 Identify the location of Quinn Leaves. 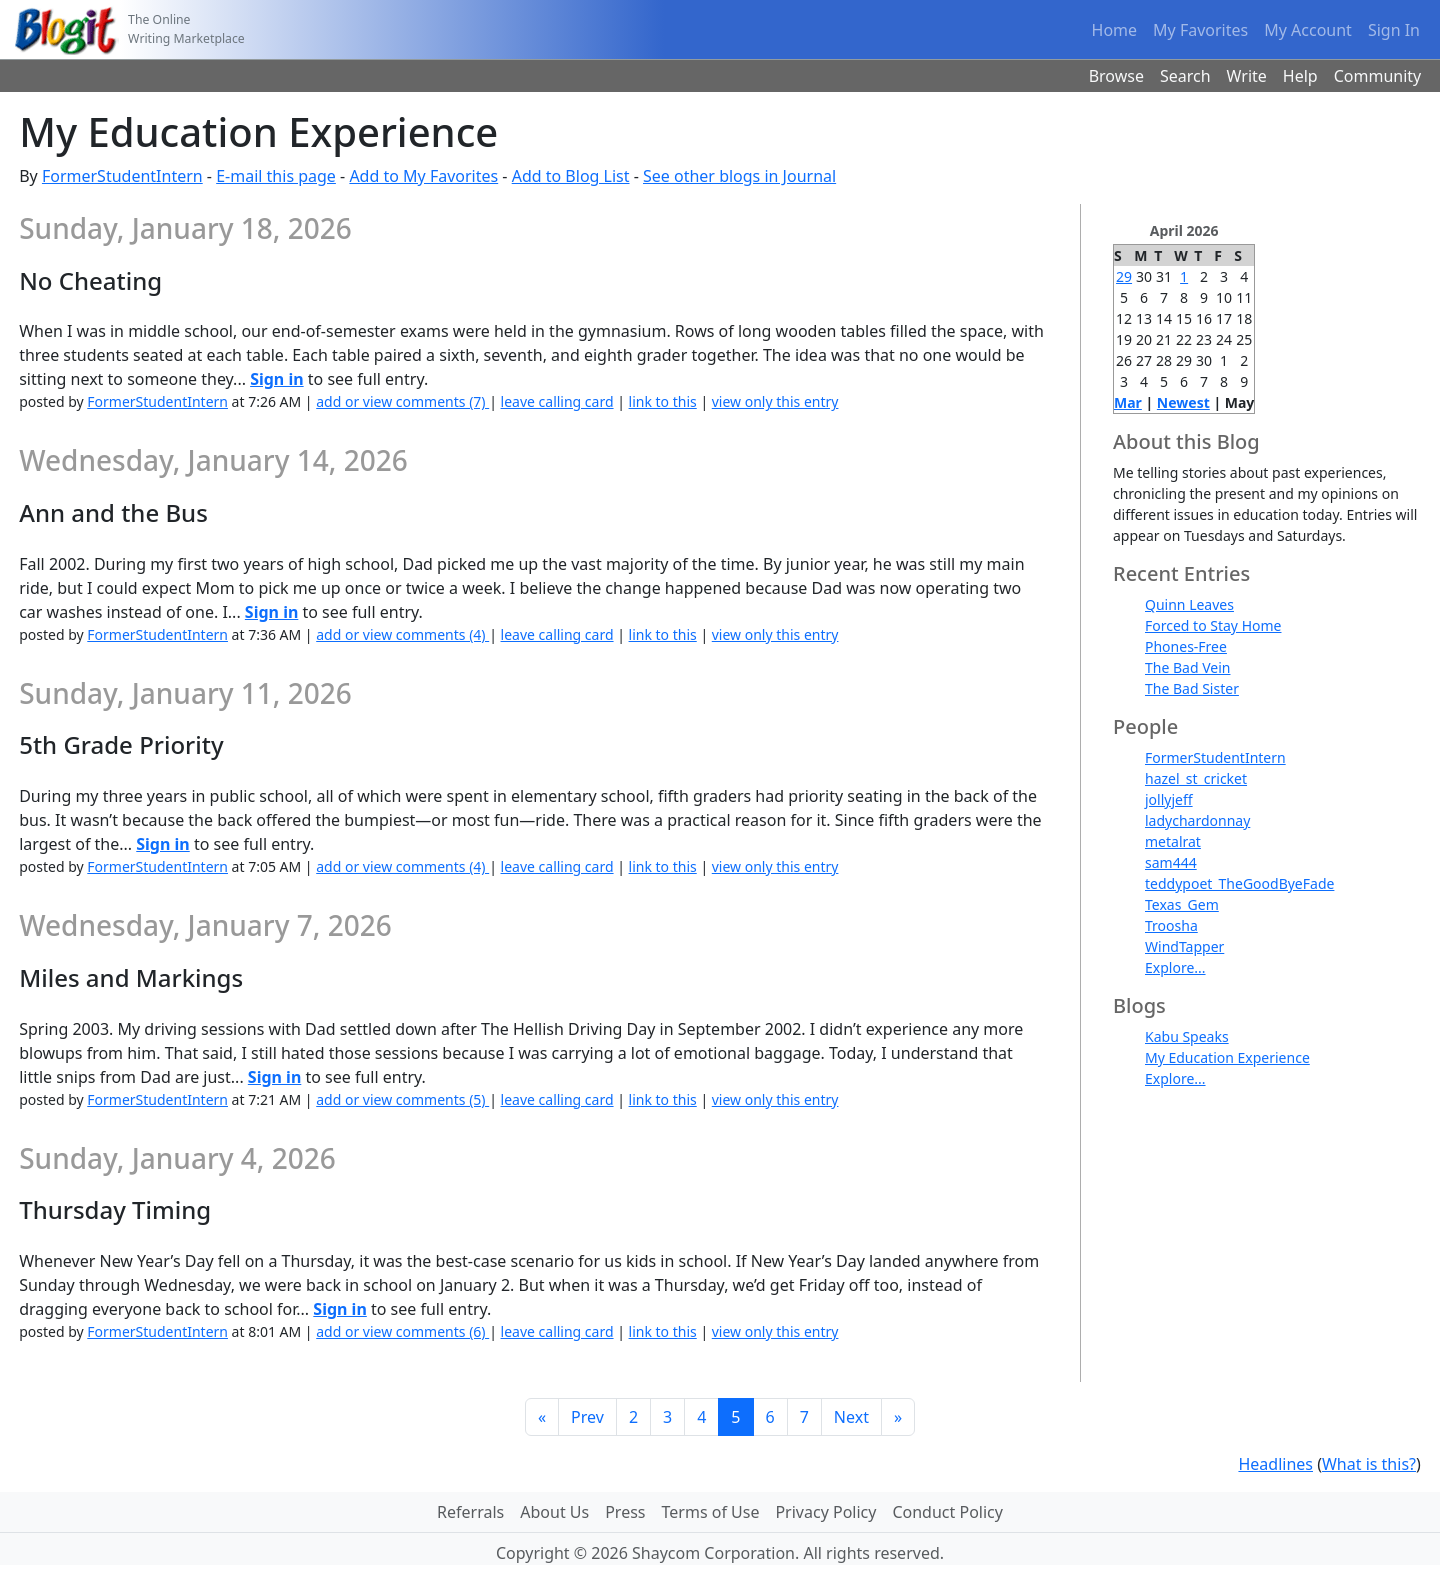
(1189, 604).